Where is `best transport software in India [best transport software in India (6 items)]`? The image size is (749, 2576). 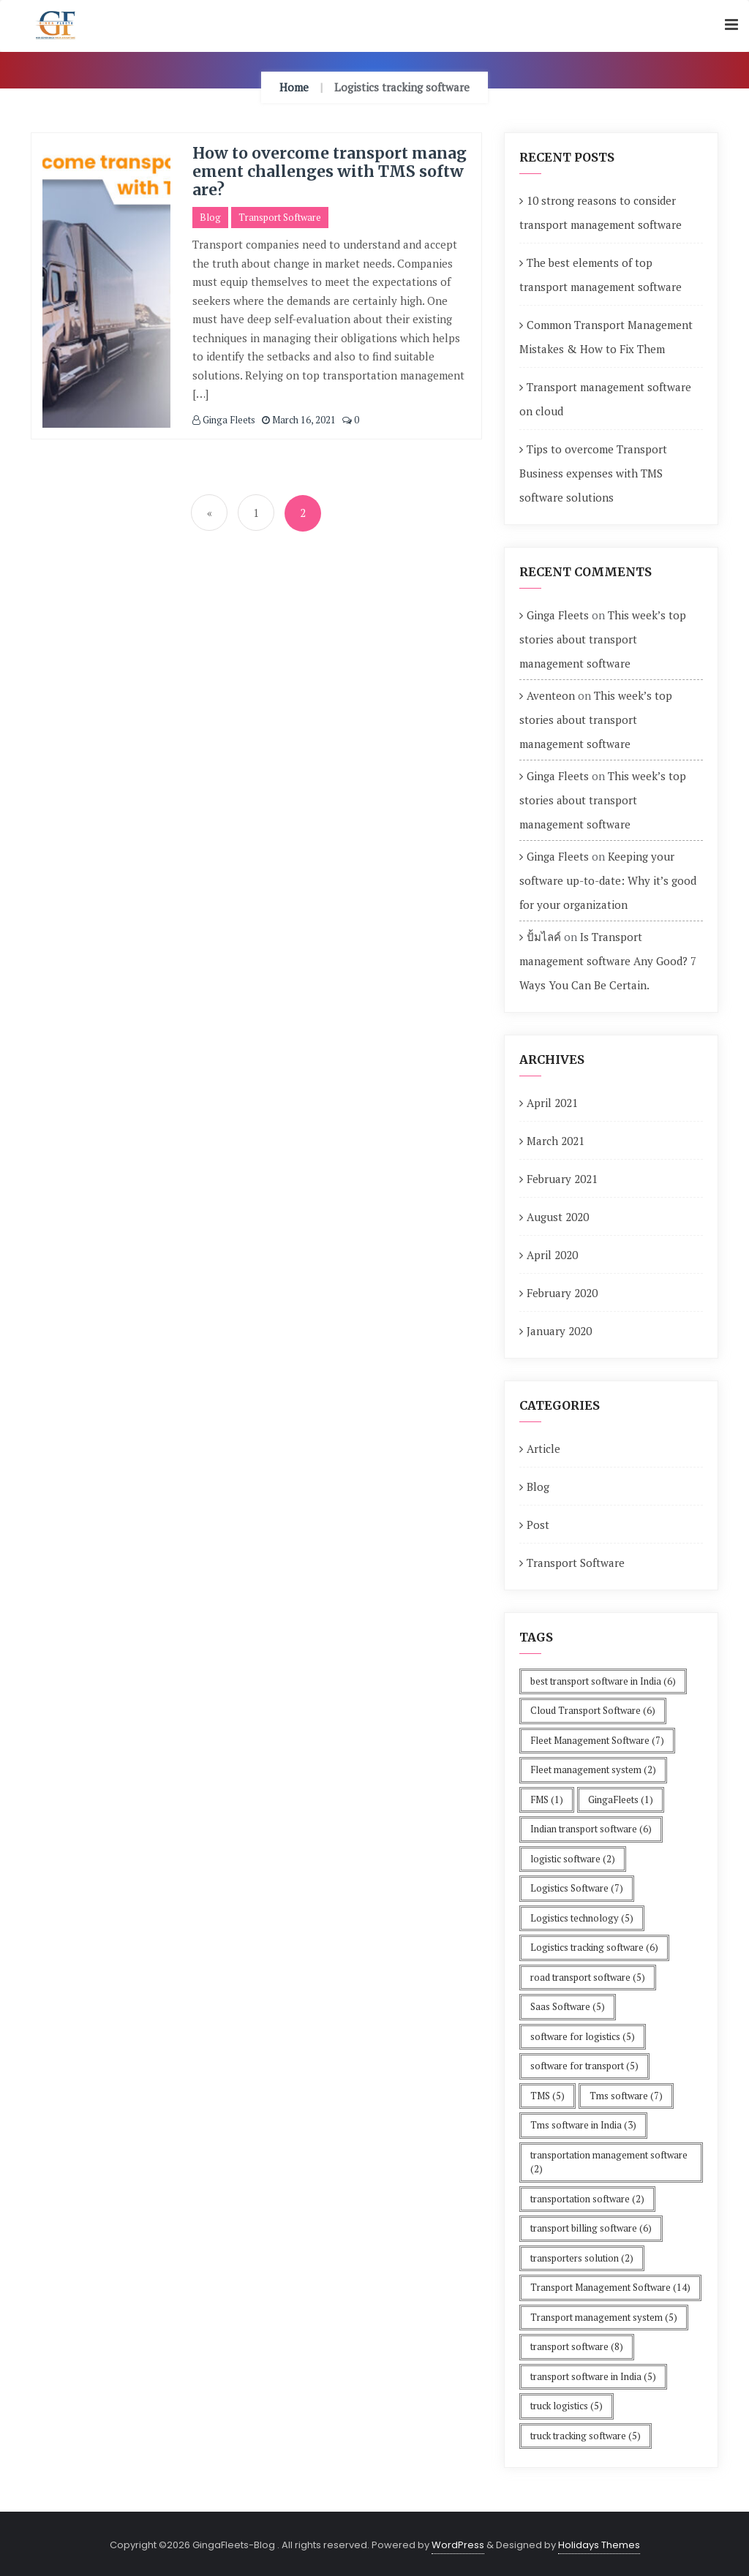 best transport software in India [best transport software in India (6 items)] is located at coordinates (603, 1681).